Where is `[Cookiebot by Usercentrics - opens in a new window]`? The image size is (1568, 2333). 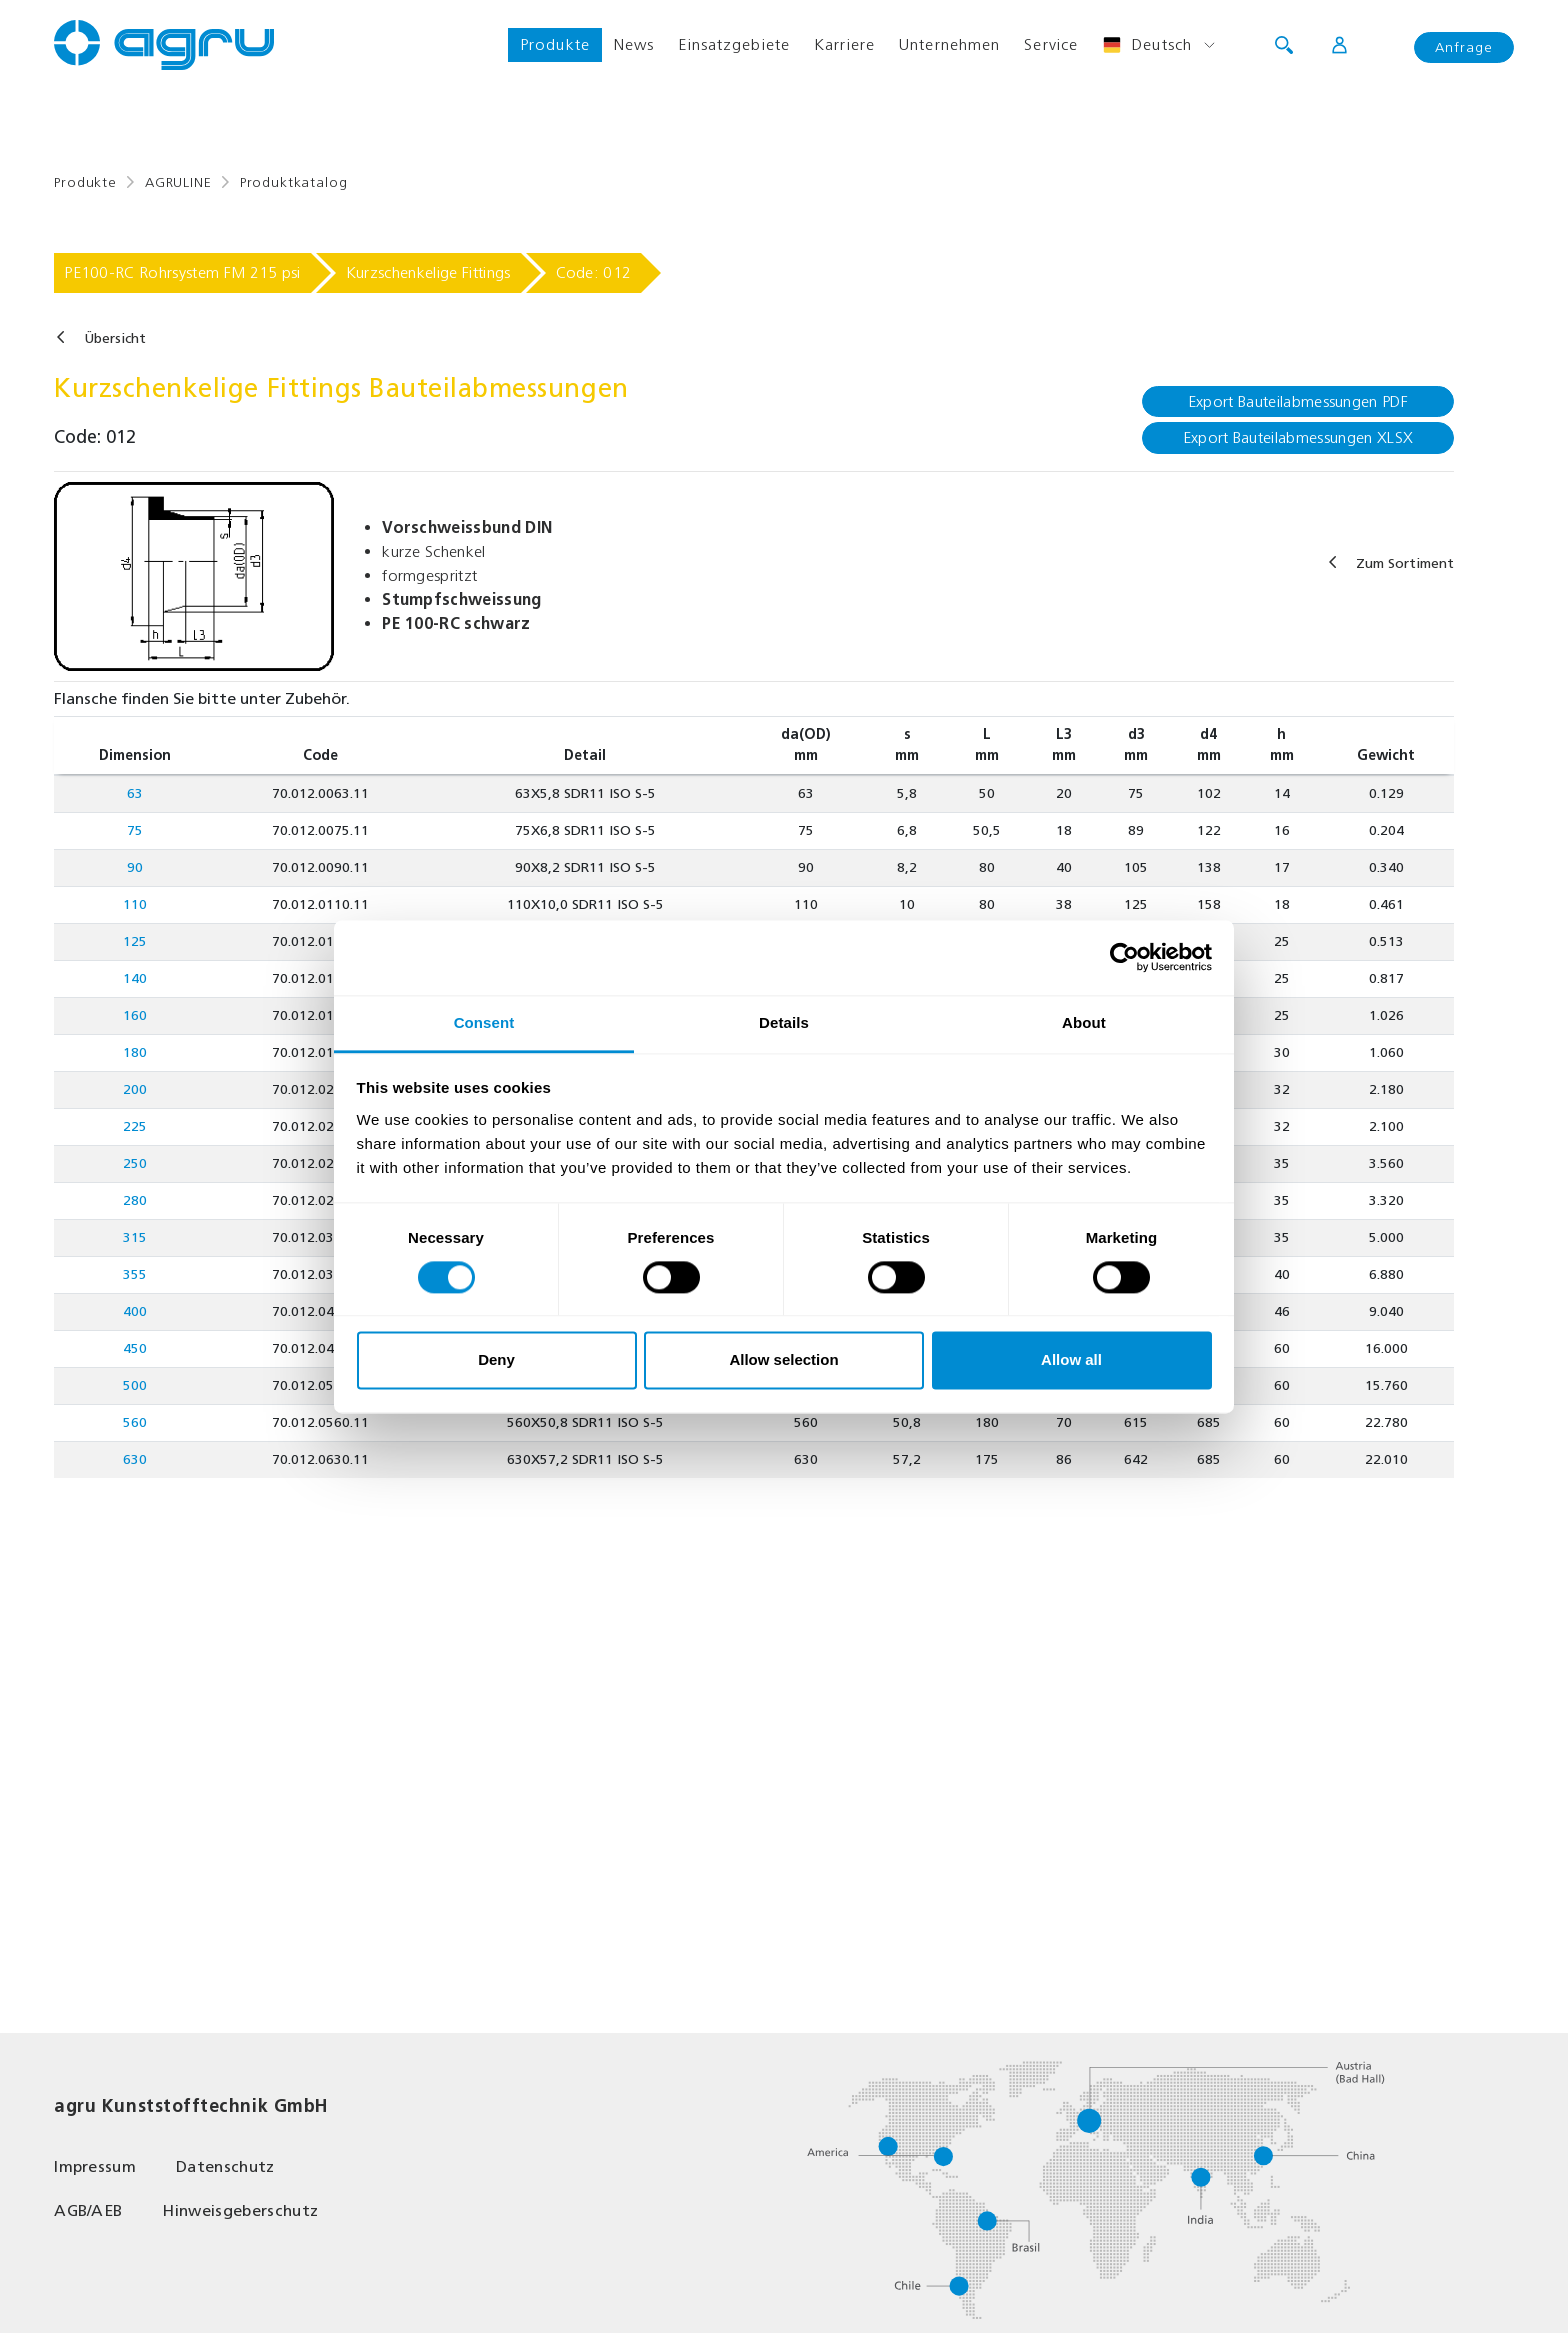
[Cookiebot by Usercentrics - opens in a new window] is located at coordinates (1124, 957).